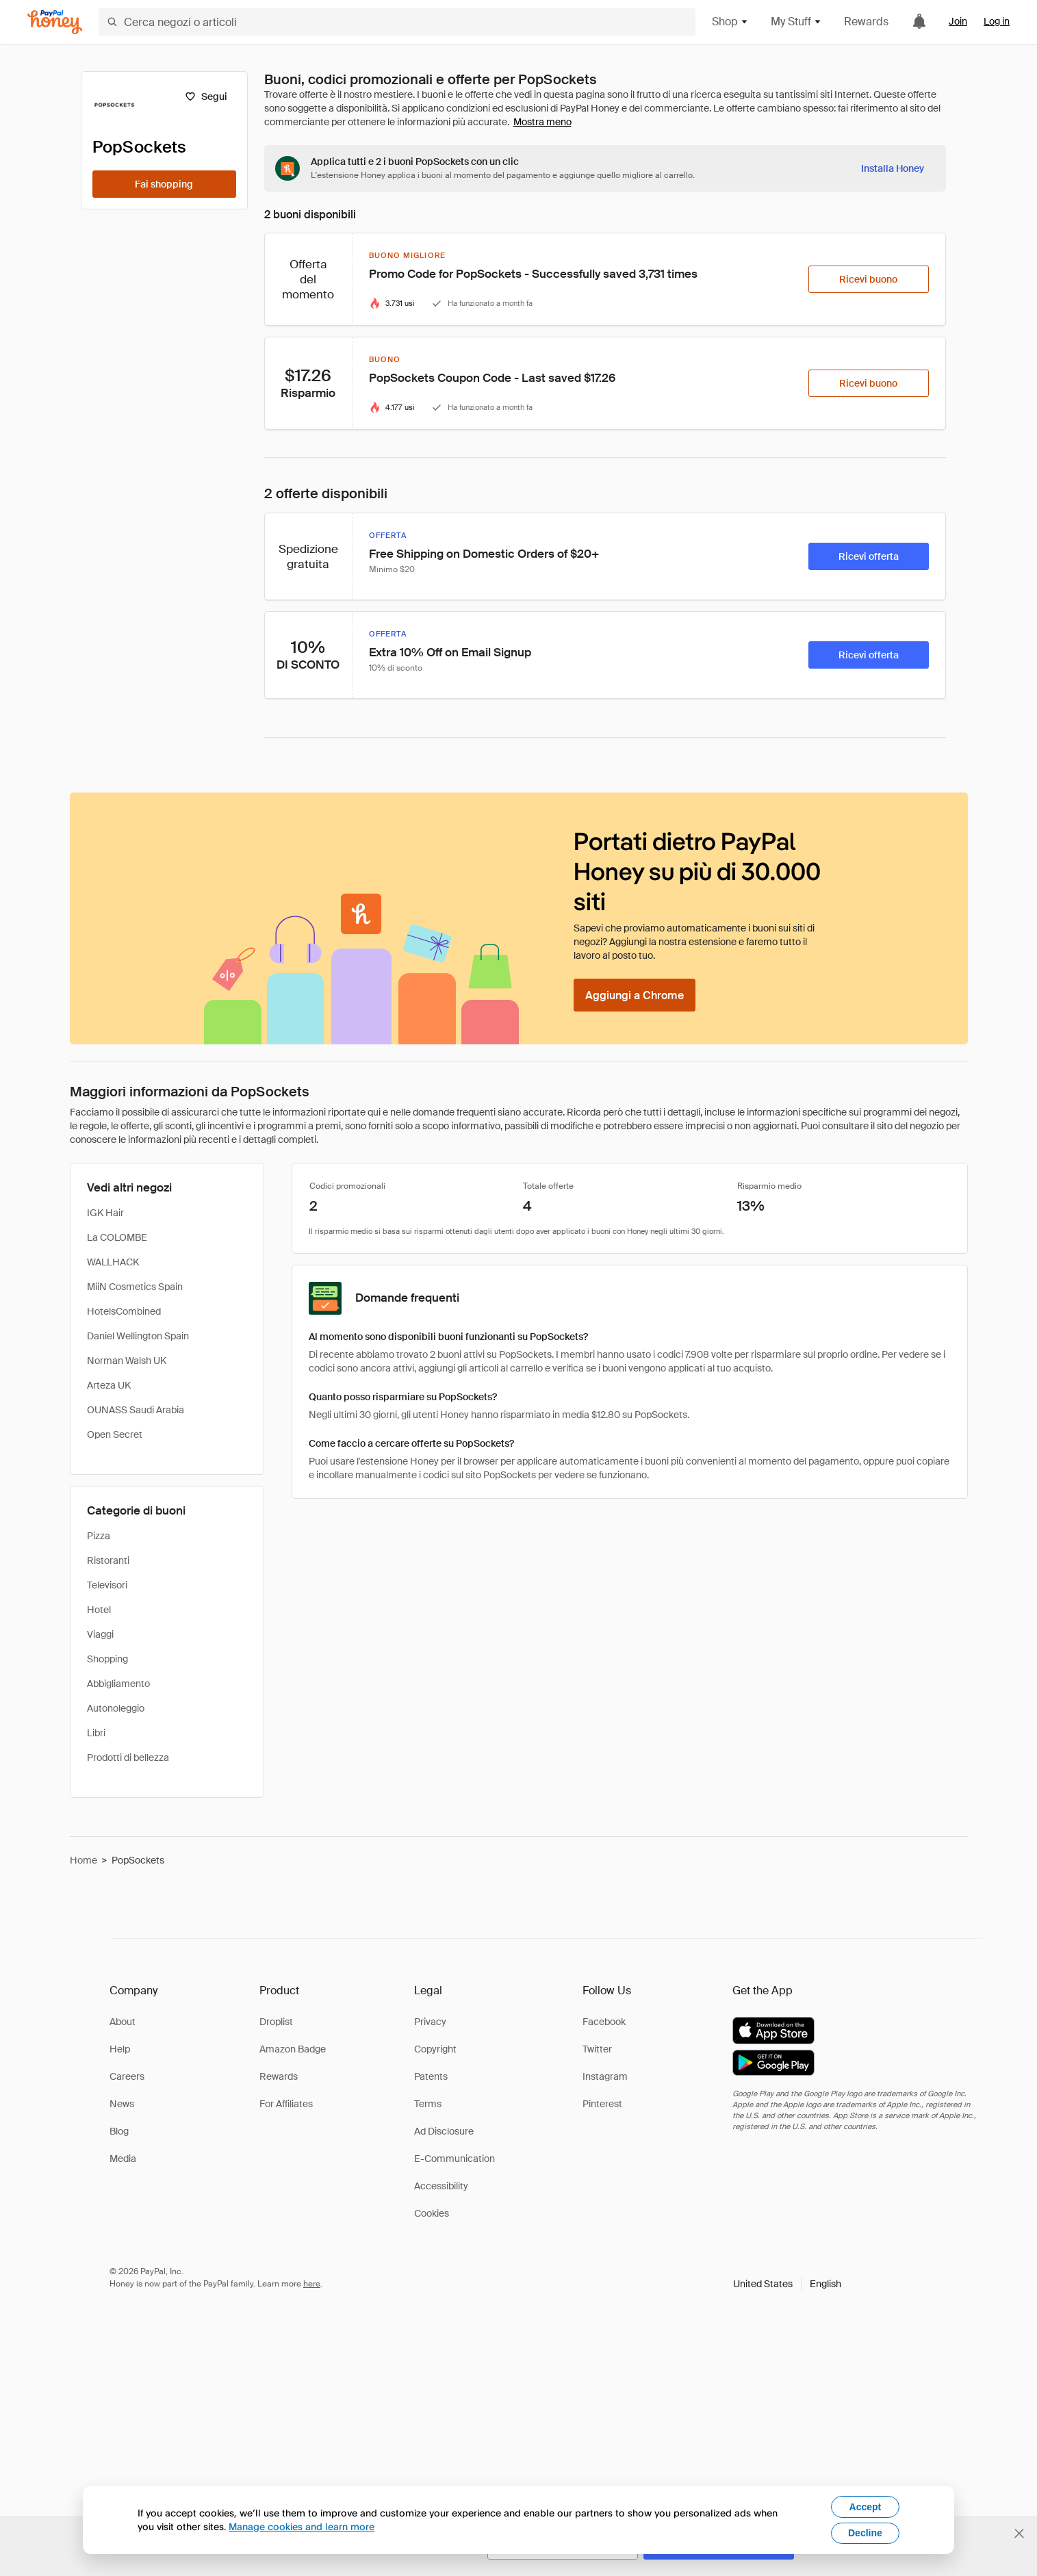 The image size is (1037, 2576). Describe the element at coordinates (796, 21) in the screenshot. I see `My Stuff [button]` at that location.